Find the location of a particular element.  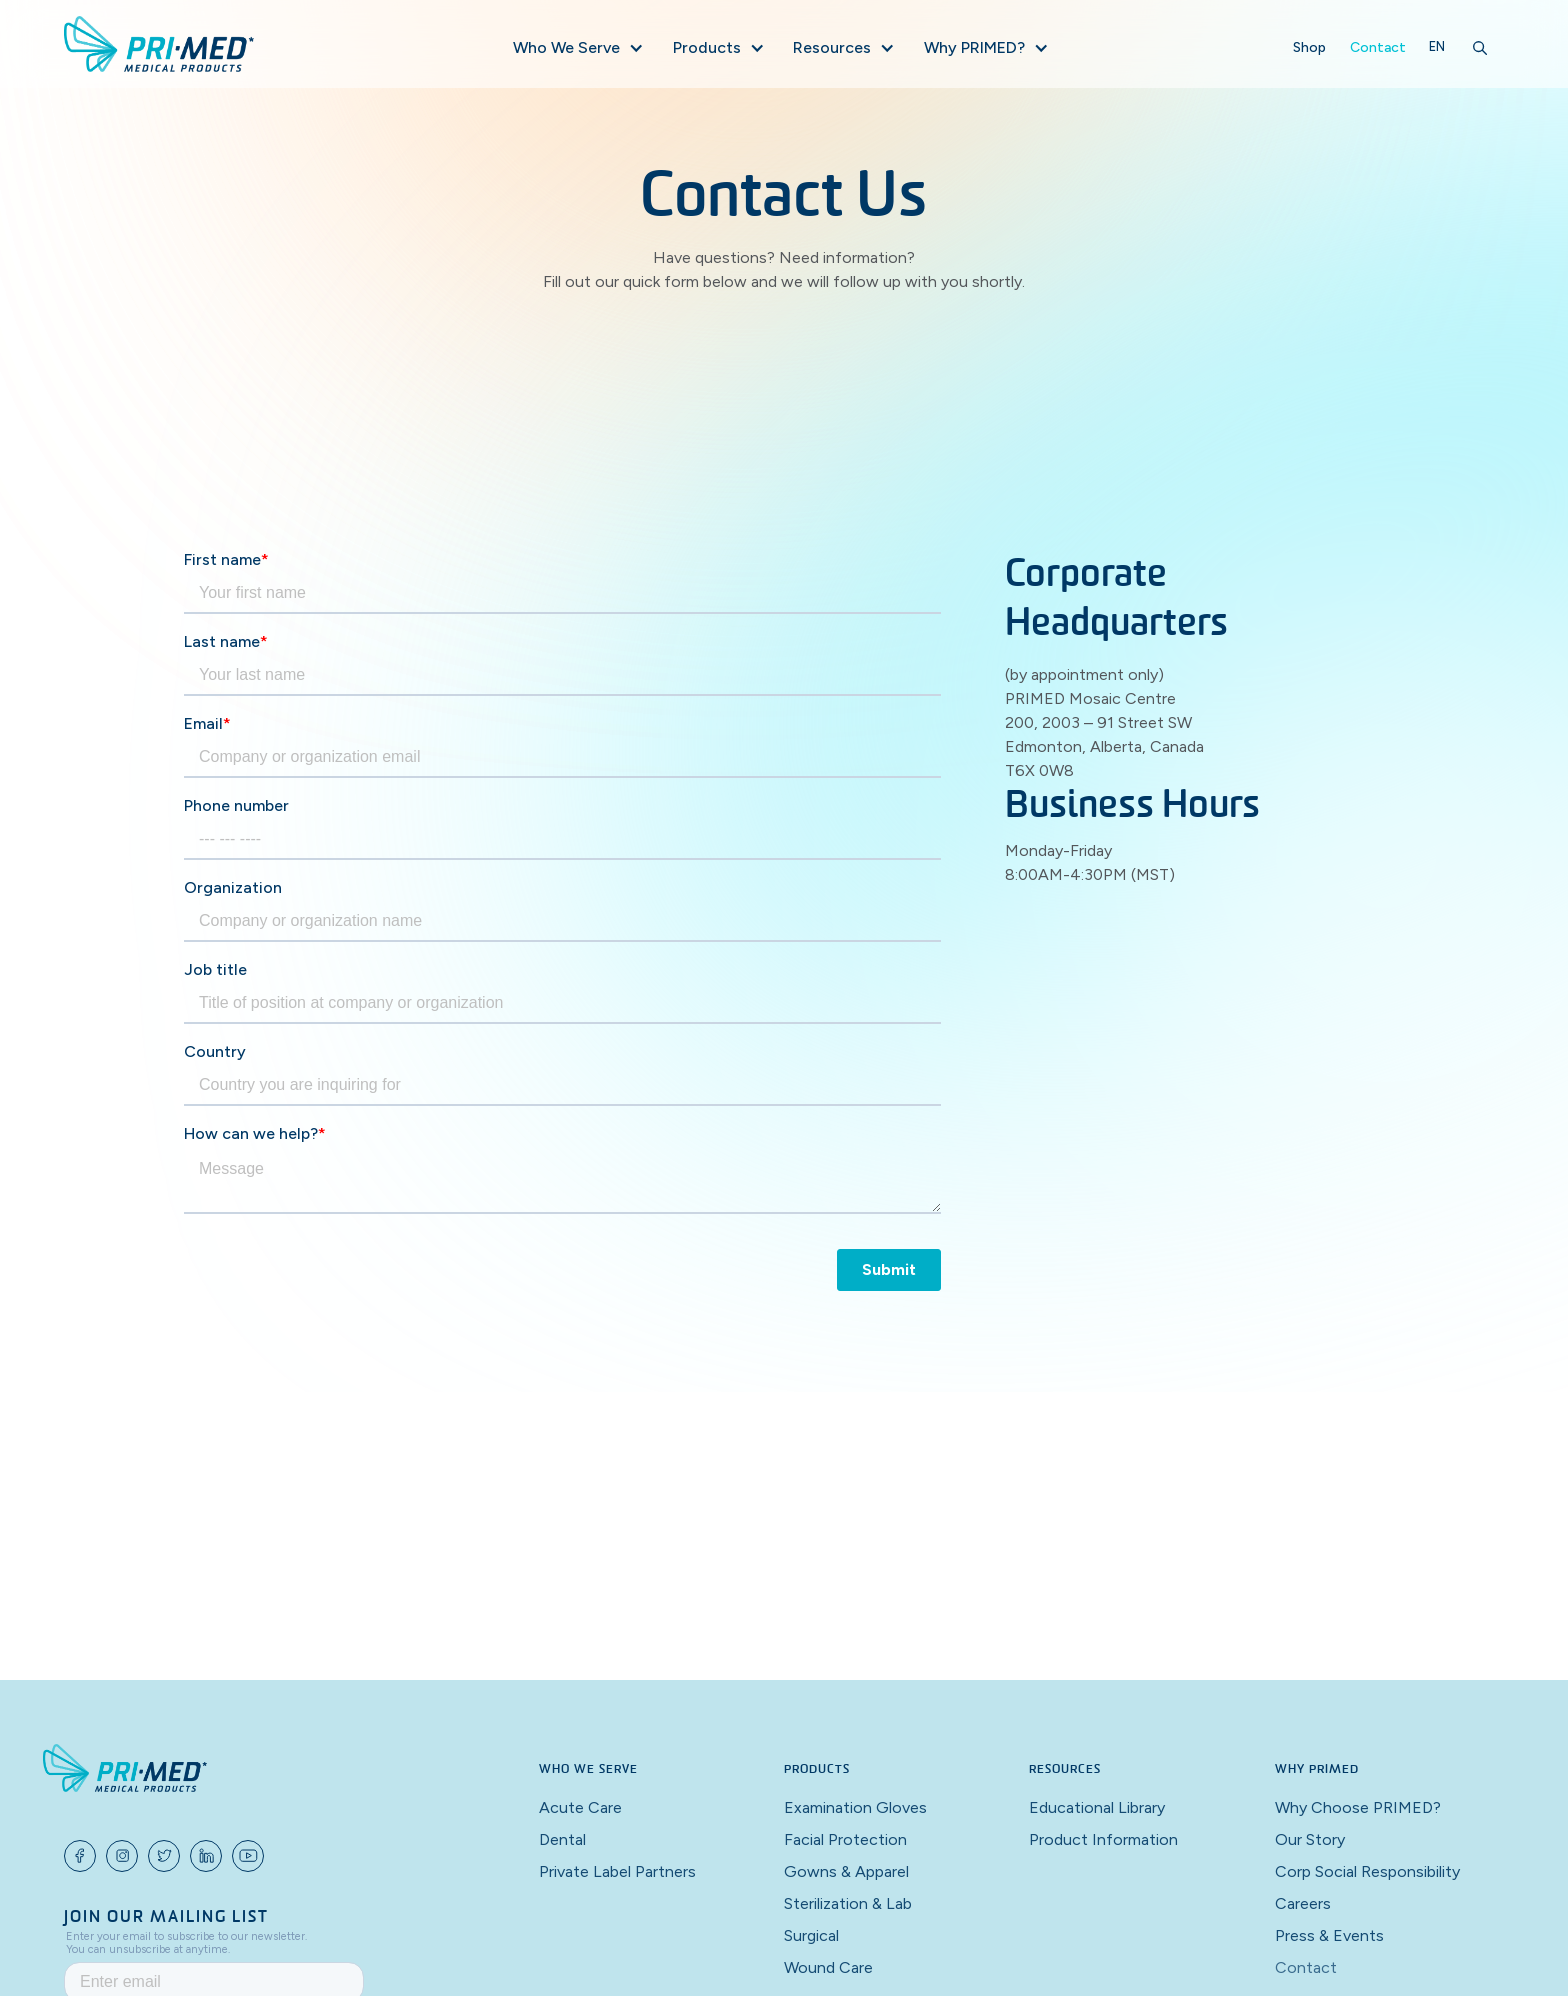

Dental is located at coordinates (562, 1839).